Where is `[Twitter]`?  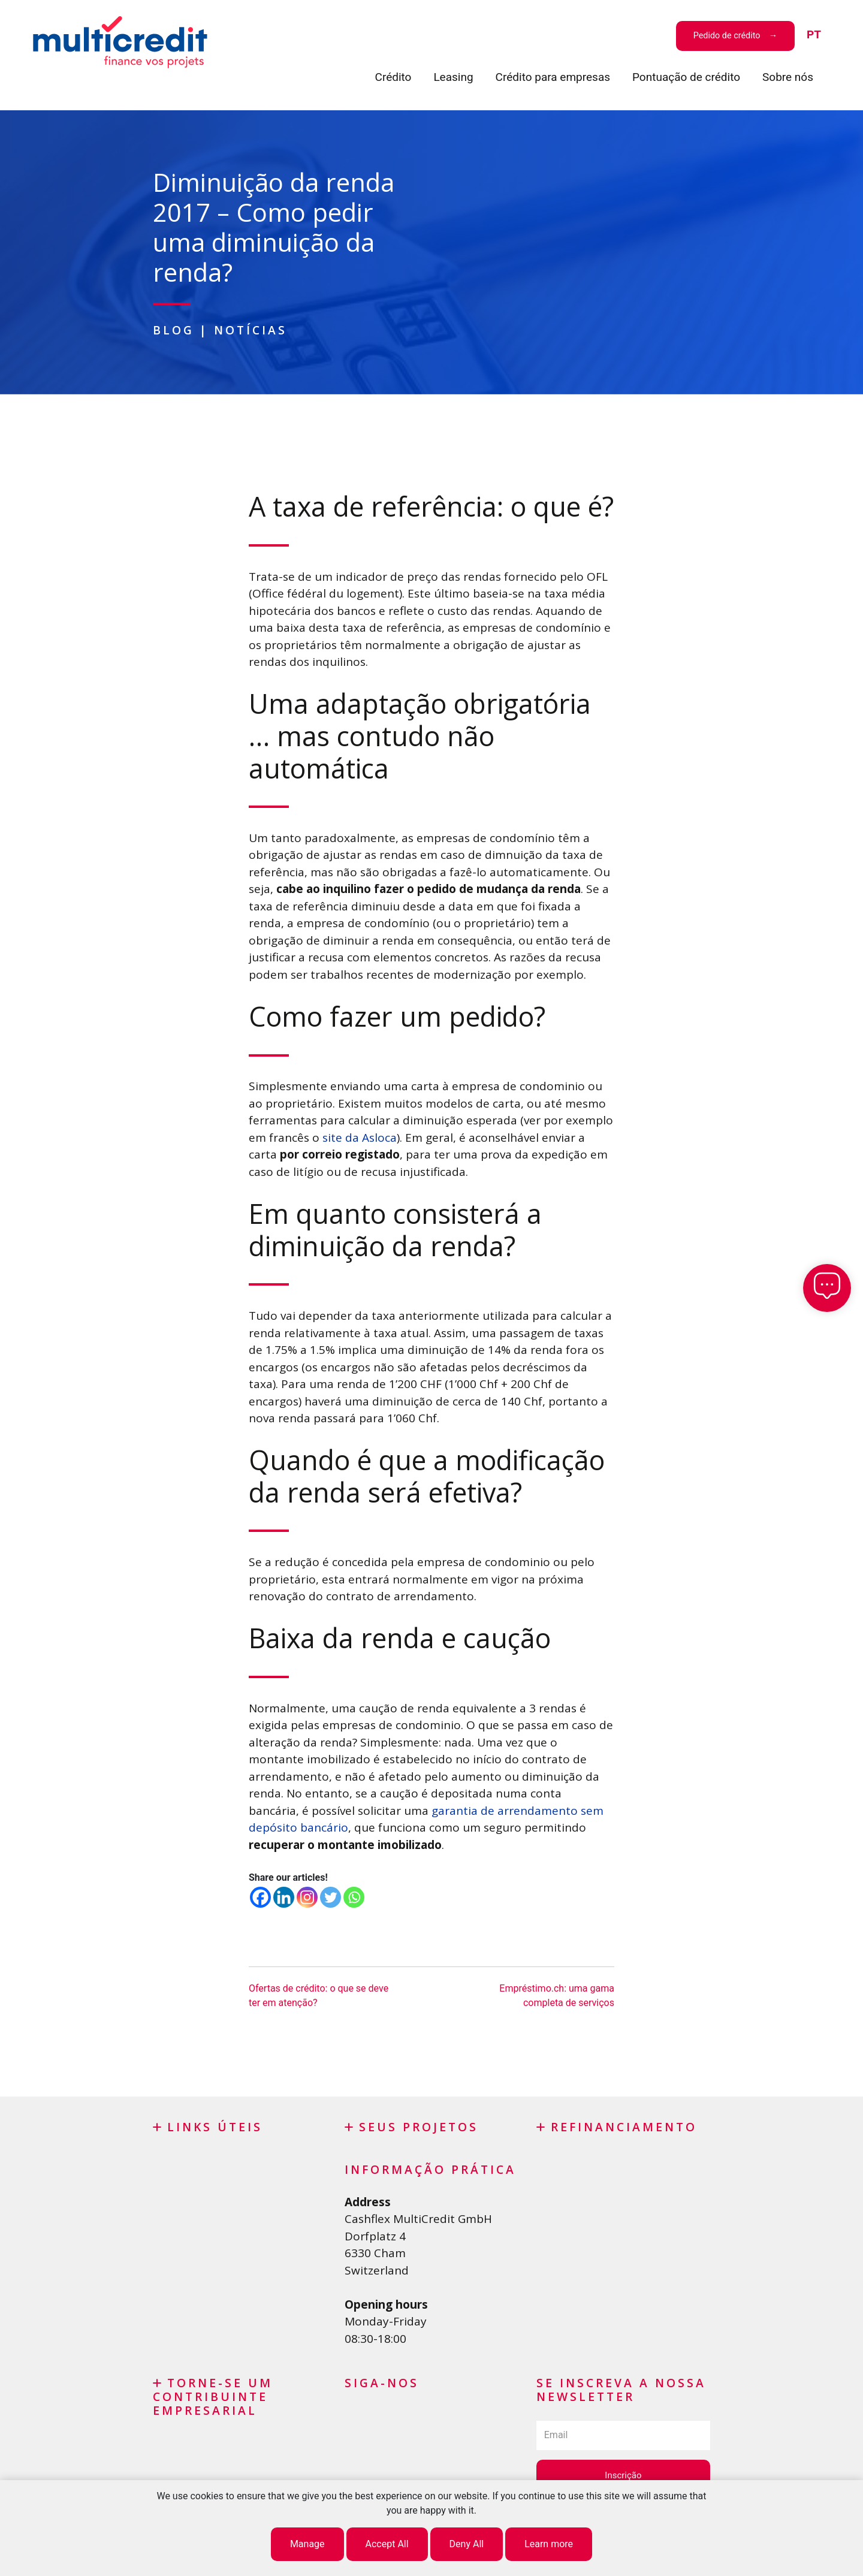 [Twitter] is located at coordinates (330, 1897).